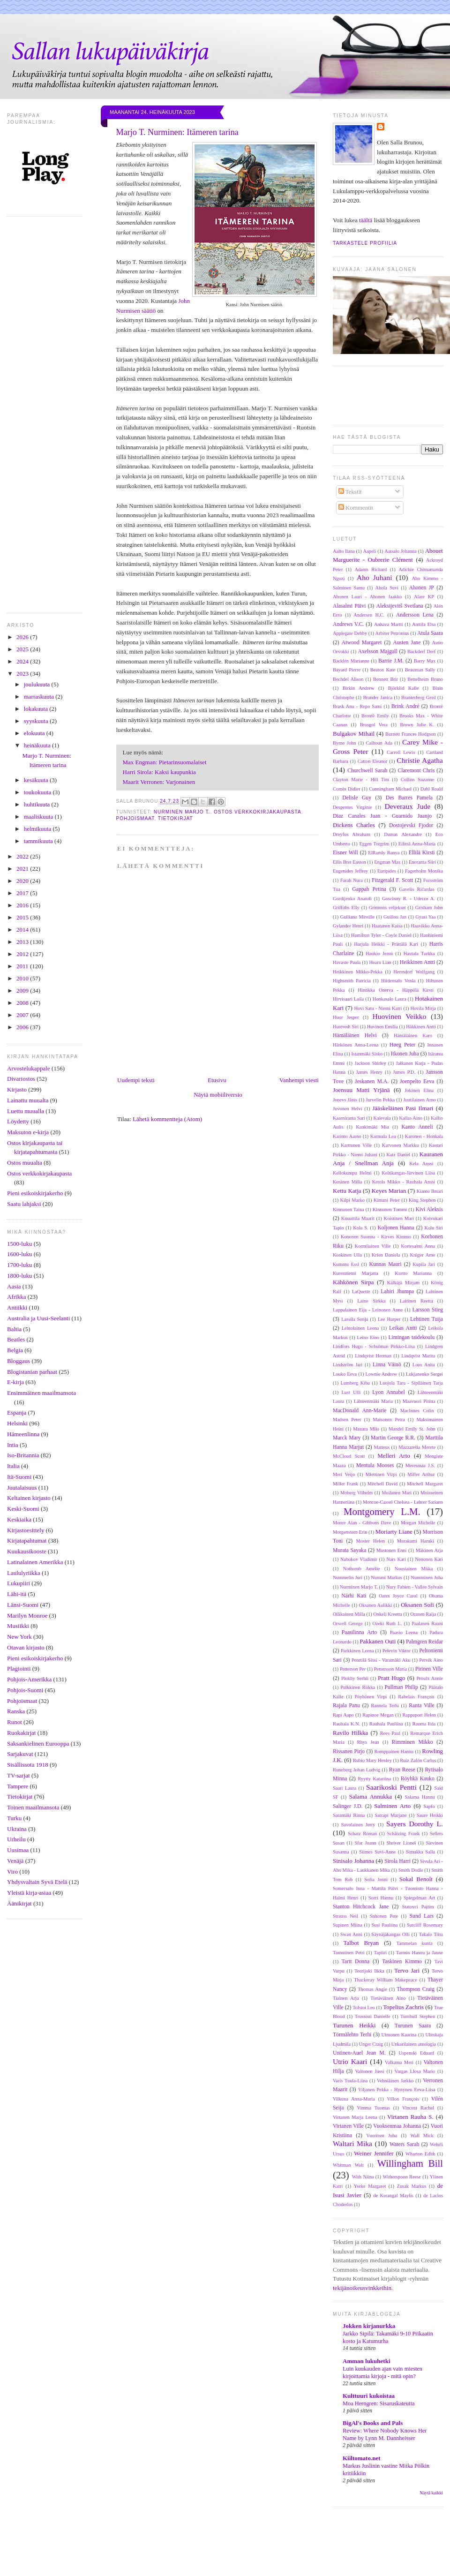 This screenshot has width=450, height=2576. Describe the element at coordinates (359, 1632) in the screenshot. I see `Paasilinna Arto` at that location.